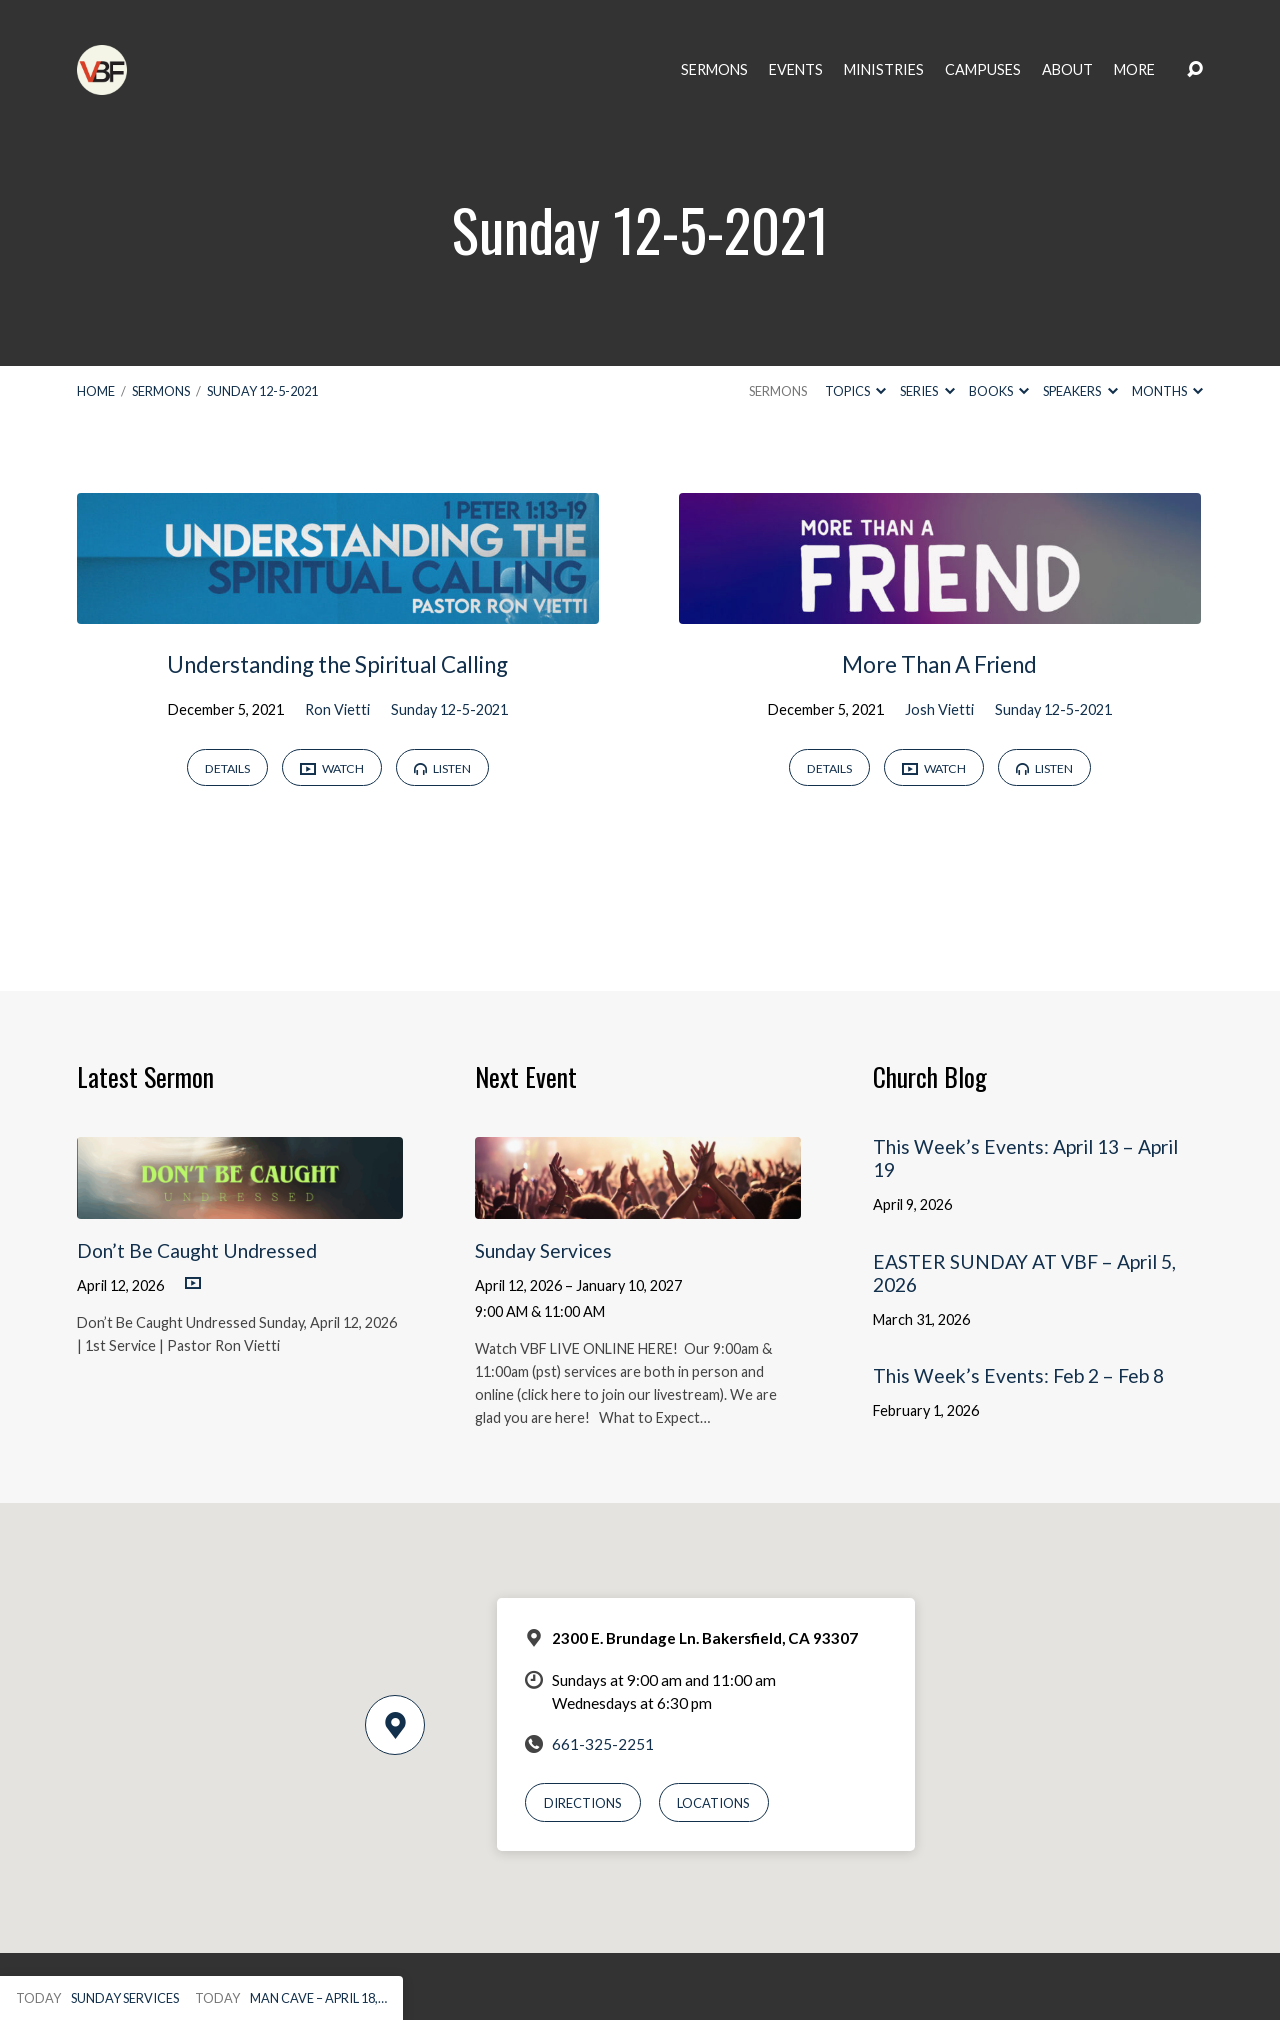 This screenshot has height=2020, width=1280. What do you see at coordinates (1167, 391) in the screenshot?
I see `Months` at bounding box center [1167, 391].